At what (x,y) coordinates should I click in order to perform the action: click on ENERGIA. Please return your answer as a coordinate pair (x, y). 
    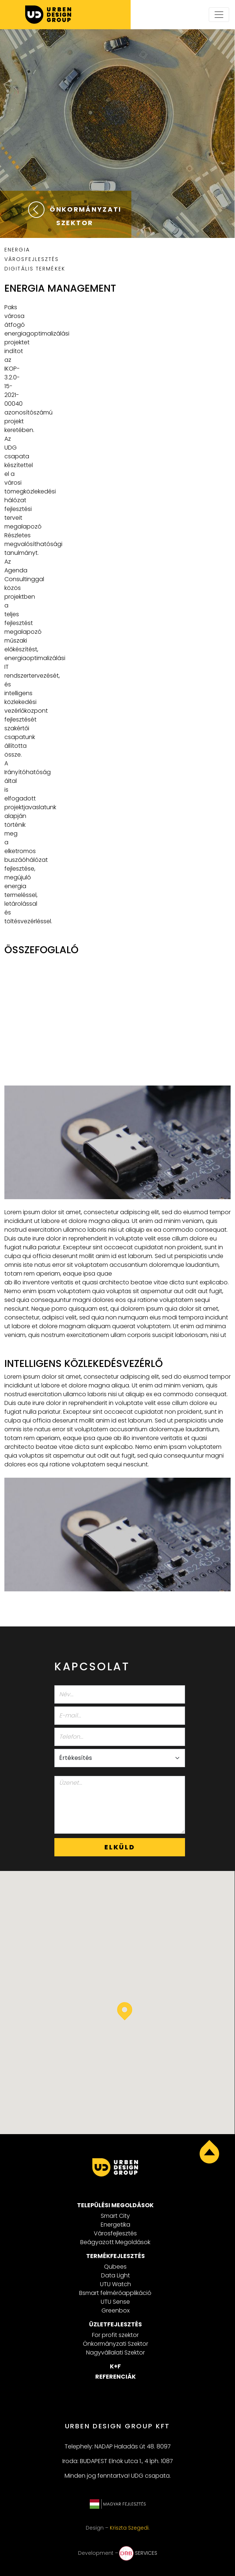
    Looking at the image, I should click on (17, 250).